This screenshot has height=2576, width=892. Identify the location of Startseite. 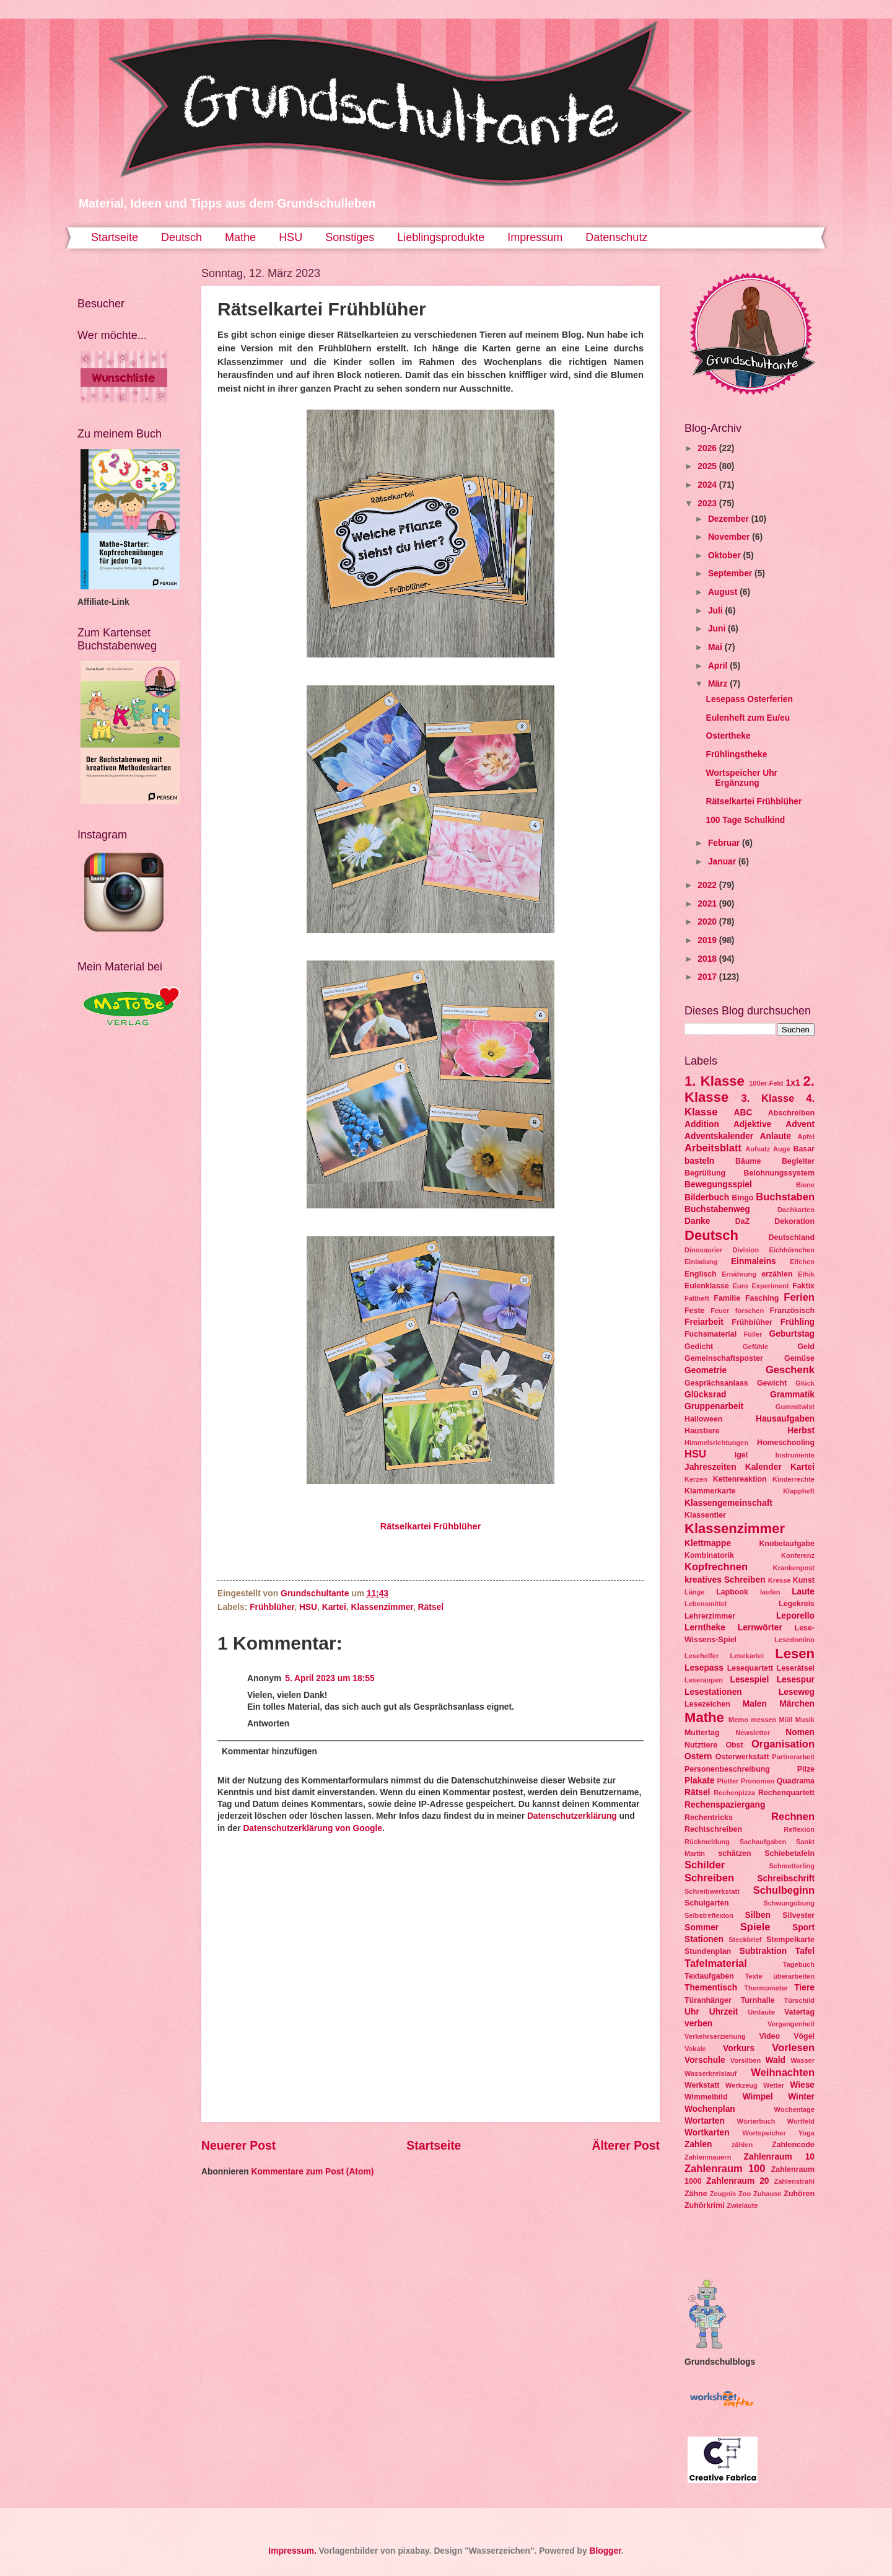
(114, 237).